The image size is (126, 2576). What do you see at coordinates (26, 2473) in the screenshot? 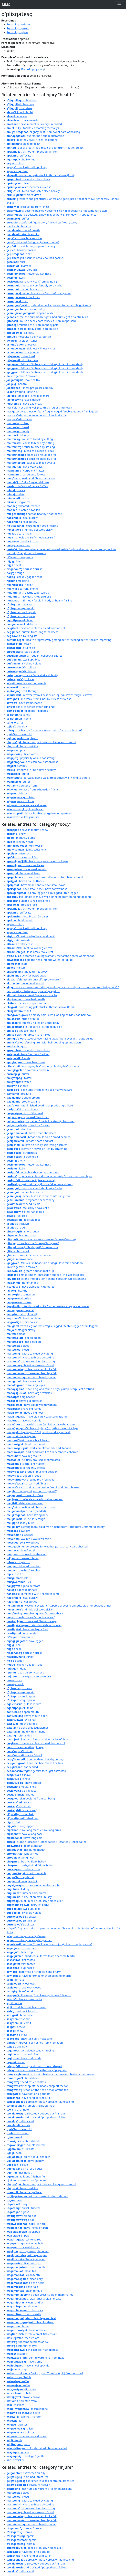
I see `: scratches quickly` at bounding box center [26, 2473].